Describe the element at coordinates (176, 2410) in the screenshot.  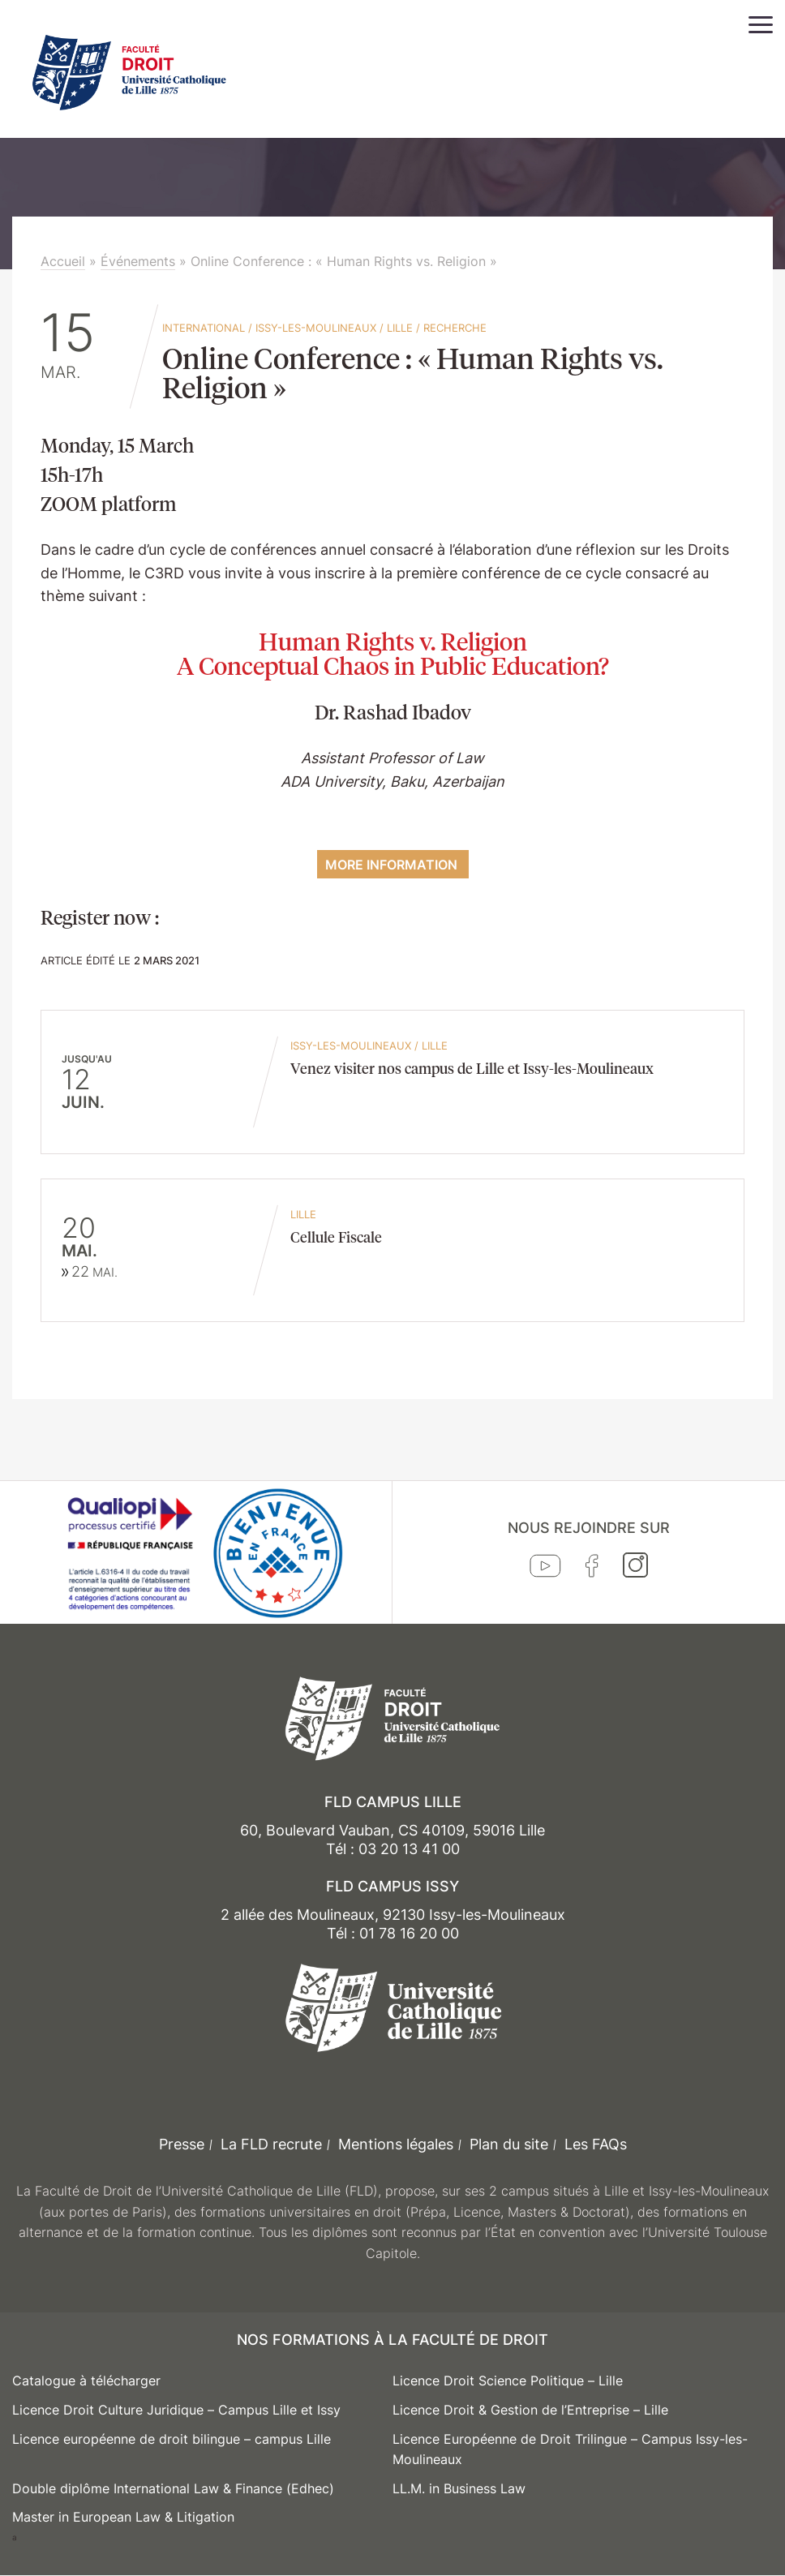
I see `Licence Droit Culture Juridique – Campus Lille et Issy` at that location.